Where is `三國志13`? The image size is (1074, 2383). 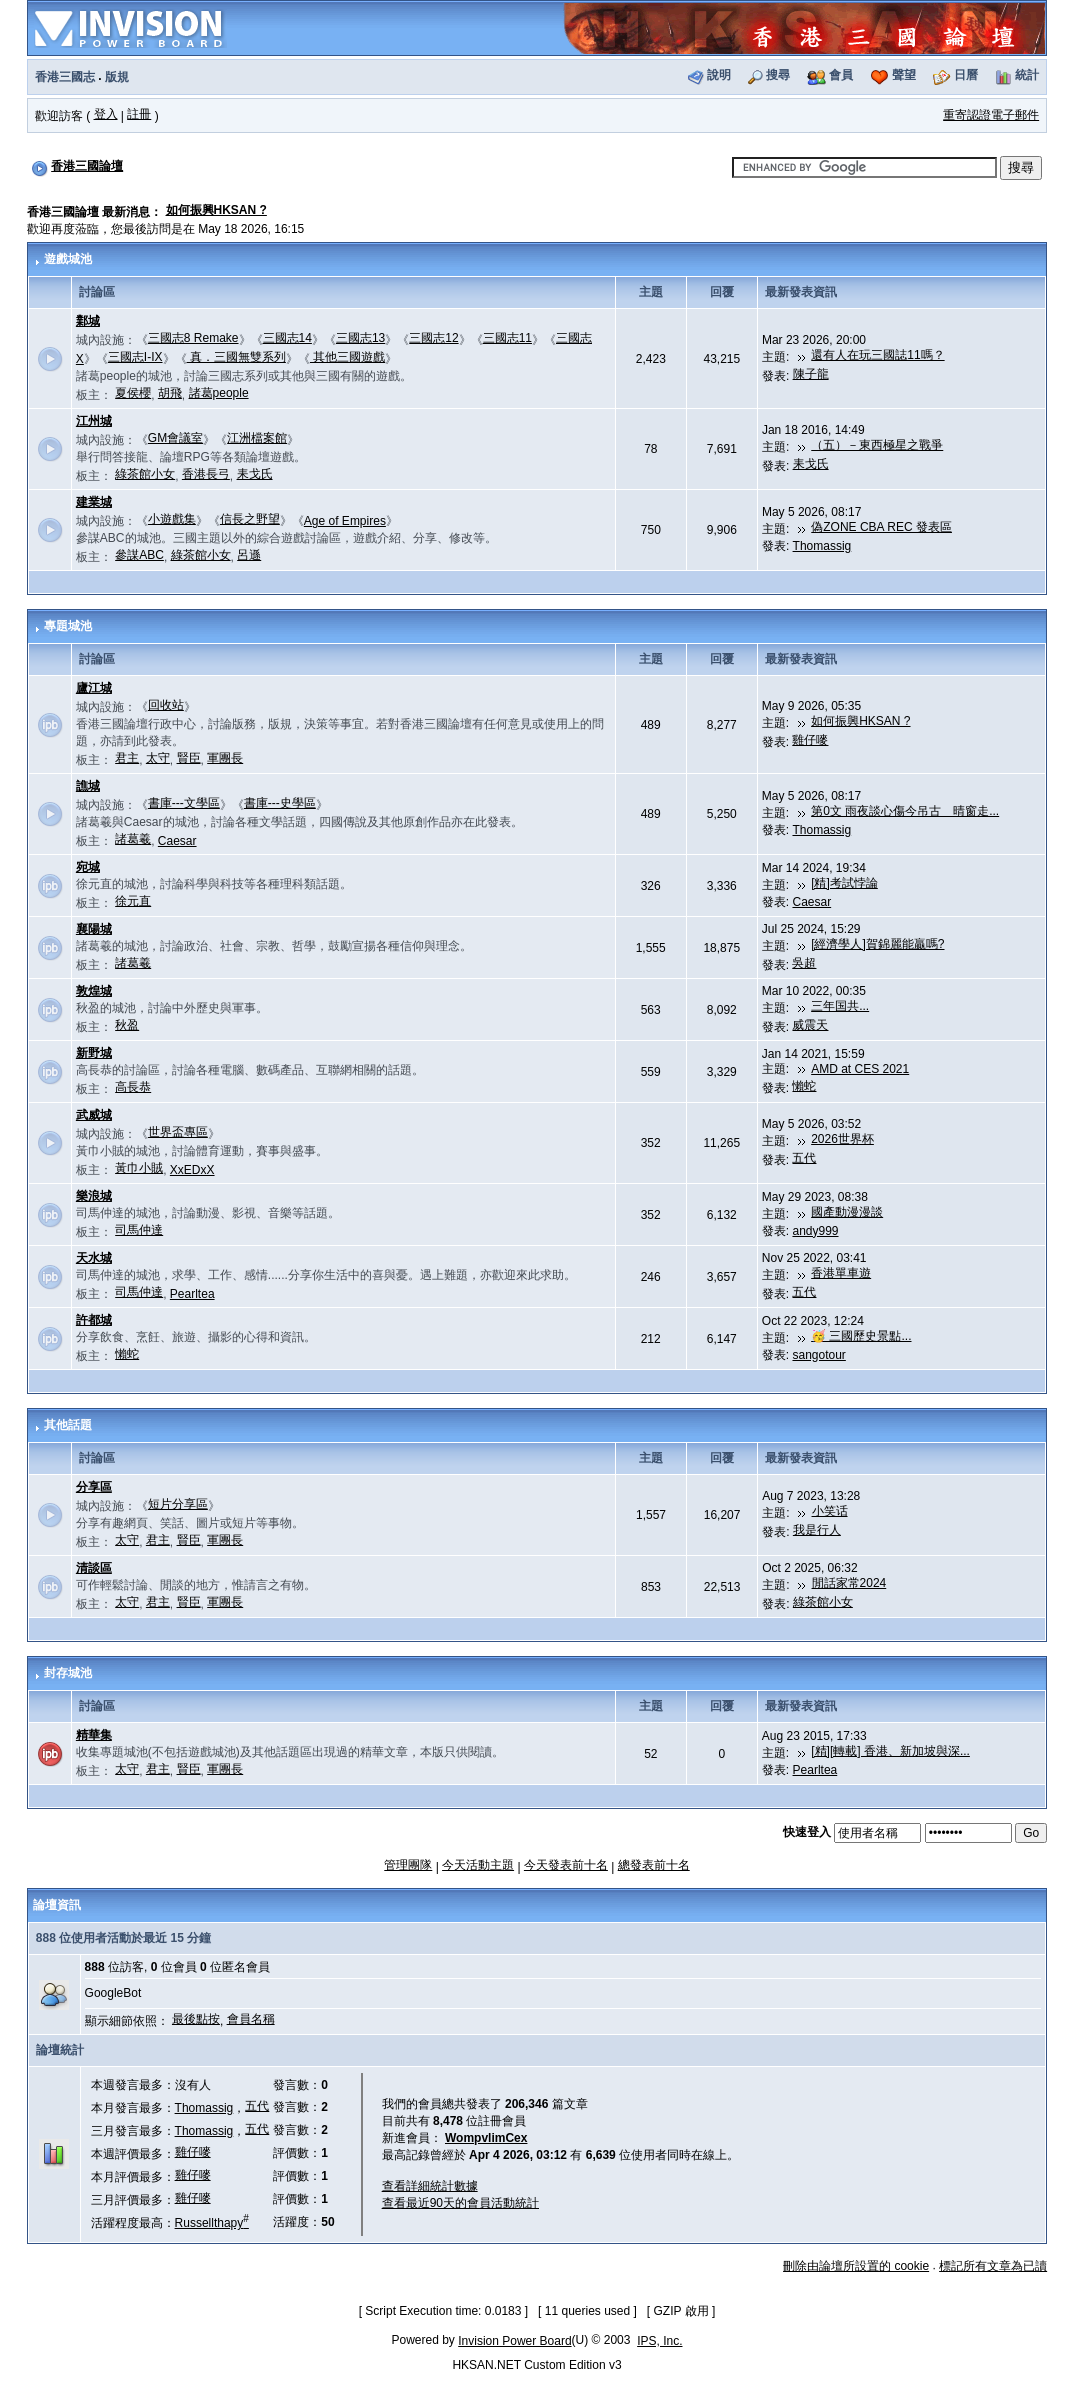 三國志13 is located at coordinates (360, 338).